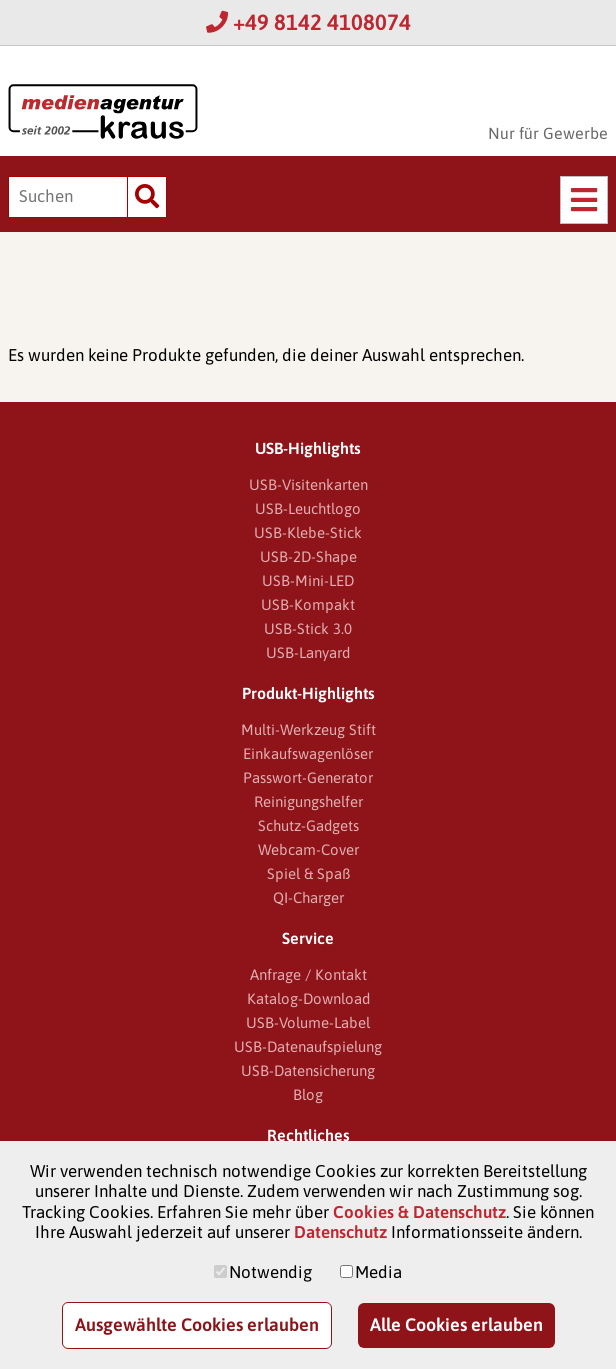 Image resolution: width=616 pixels, height=1369 pixels. What do you see at coordinates (308, 604) in the screenshot?
I see `USB-Kompakt` at bounding box center [308, 604].